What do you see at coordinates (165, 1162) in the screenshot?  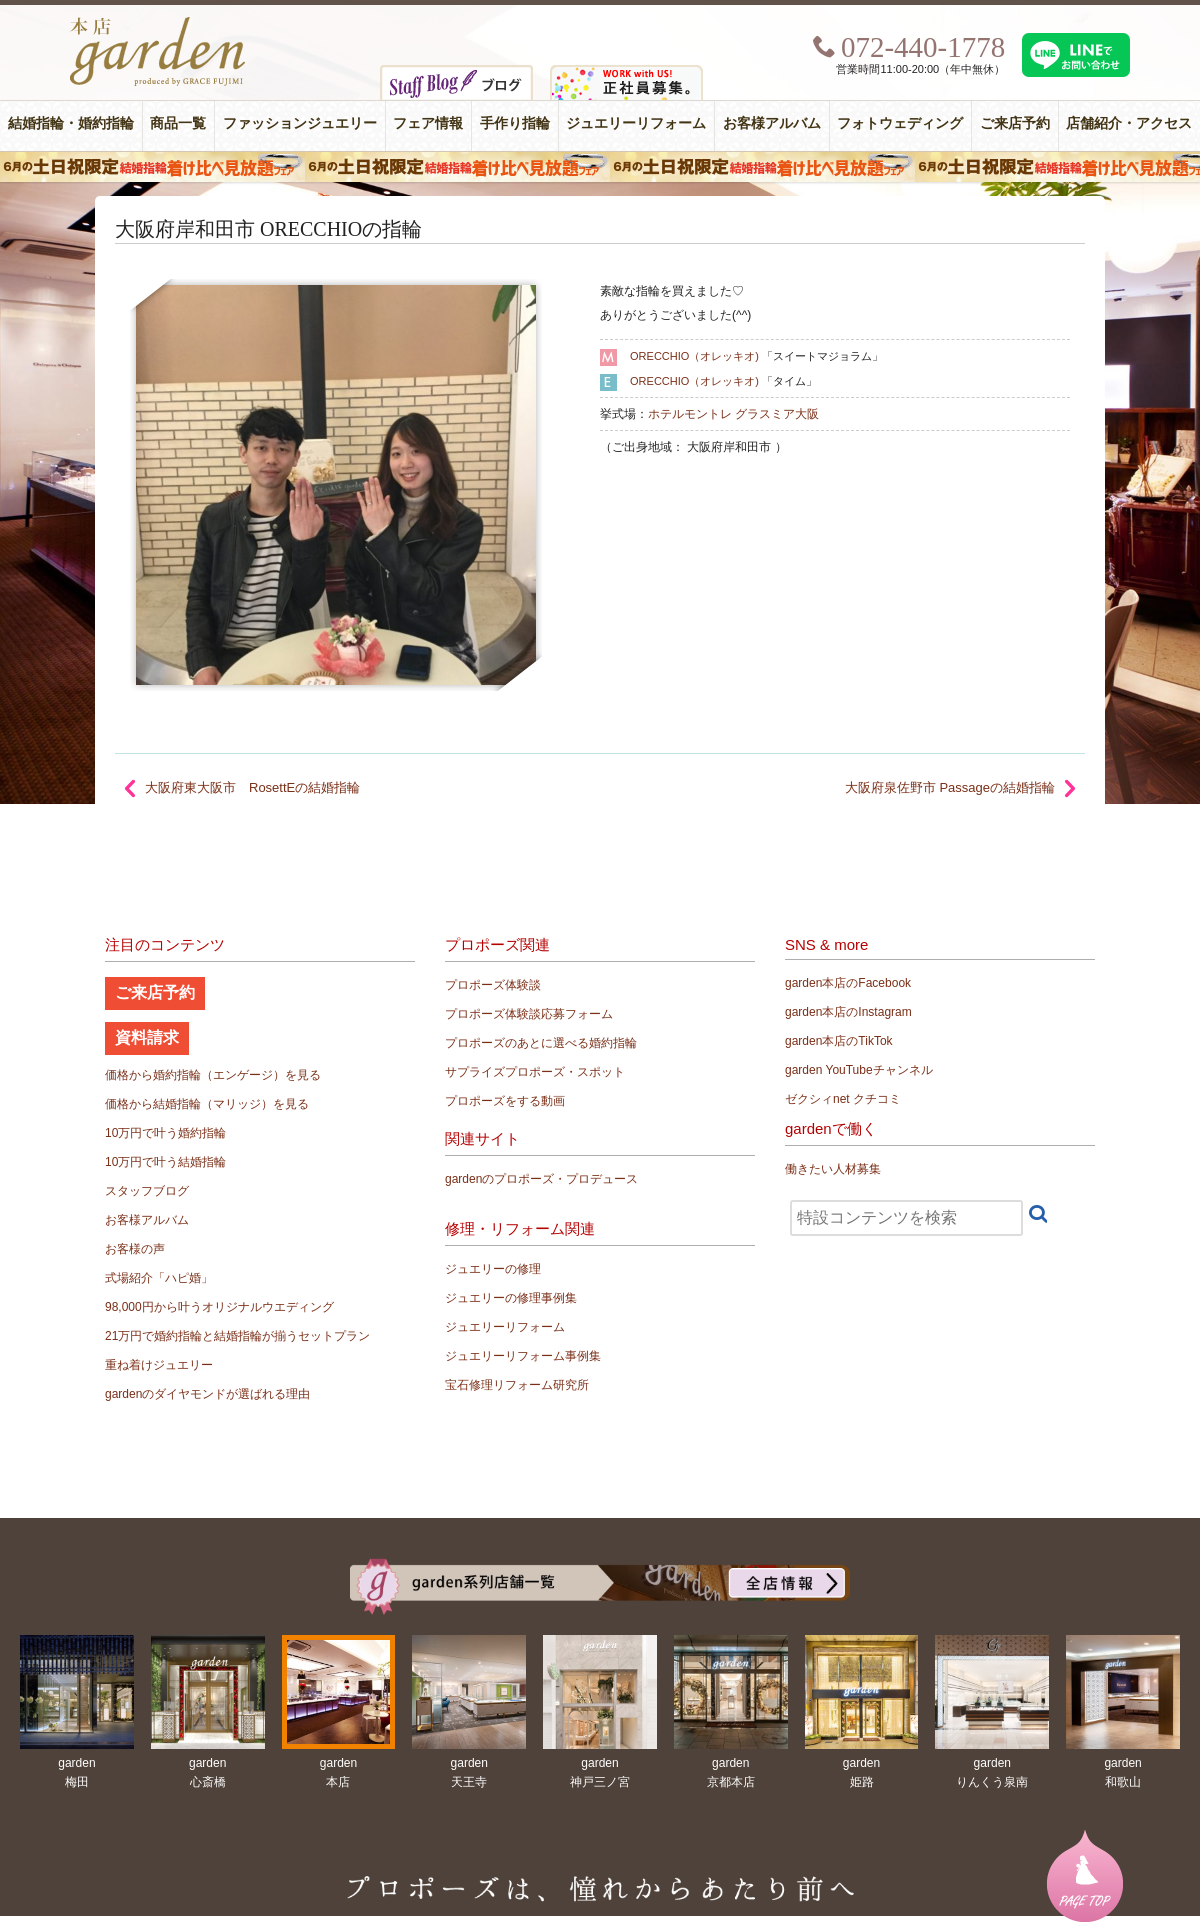 I see `10万円で叶う結婚指輪` at bounding box center [165, 1162].